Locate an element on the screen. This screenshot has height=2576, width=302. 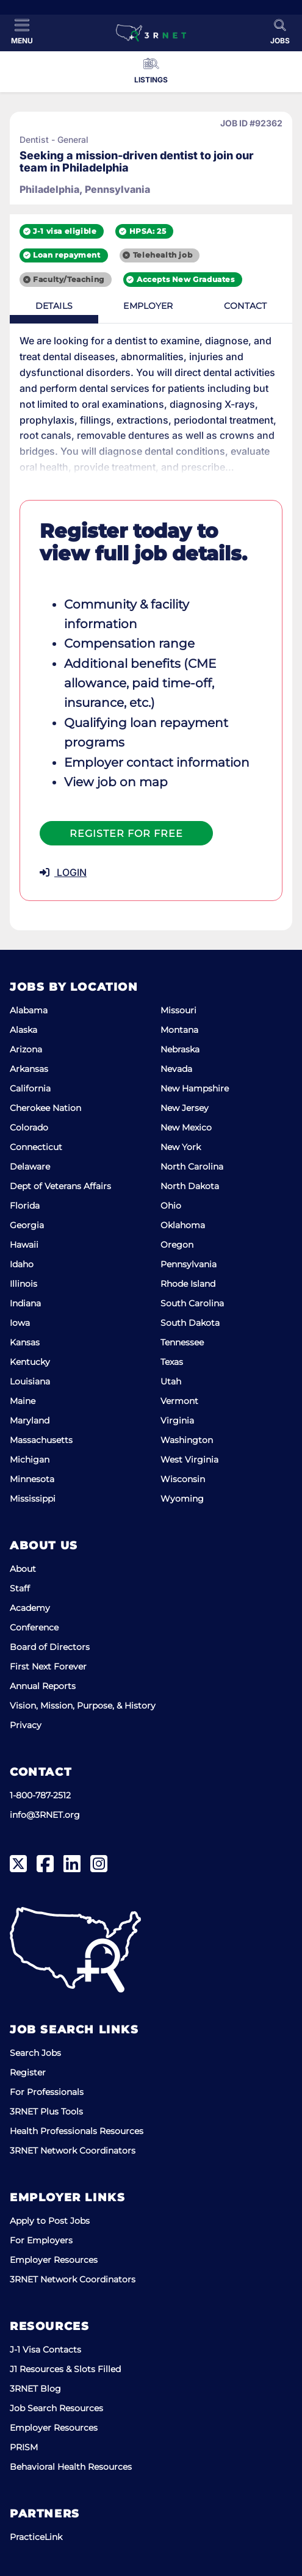
Staff is located at coordinates (20, 1588).